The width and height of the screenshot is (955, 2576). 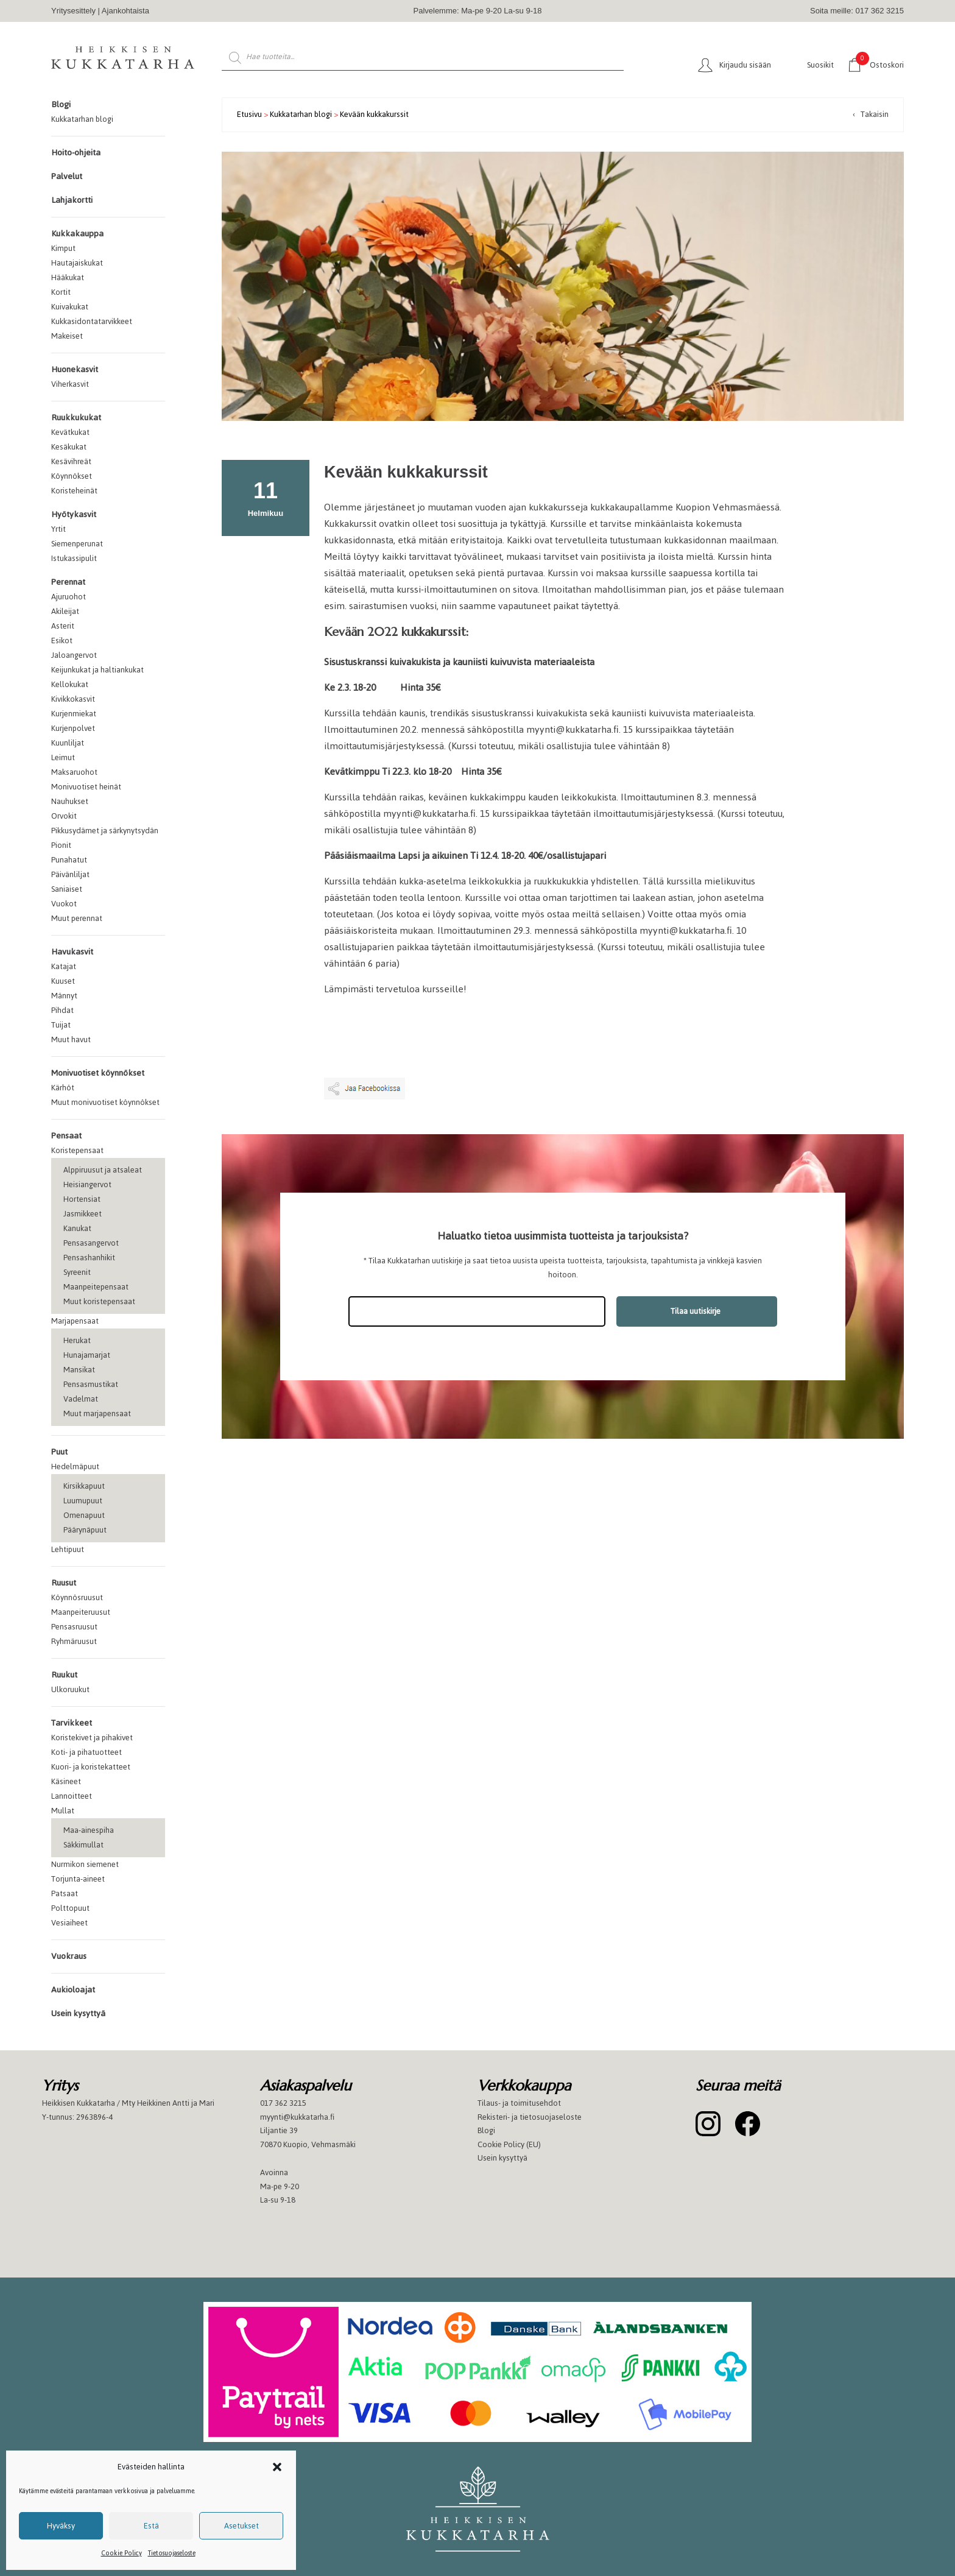 What do you see at coordinates (67, 336) in the screenshot?
I see `Makeiset` at bounding box center [67, 336].